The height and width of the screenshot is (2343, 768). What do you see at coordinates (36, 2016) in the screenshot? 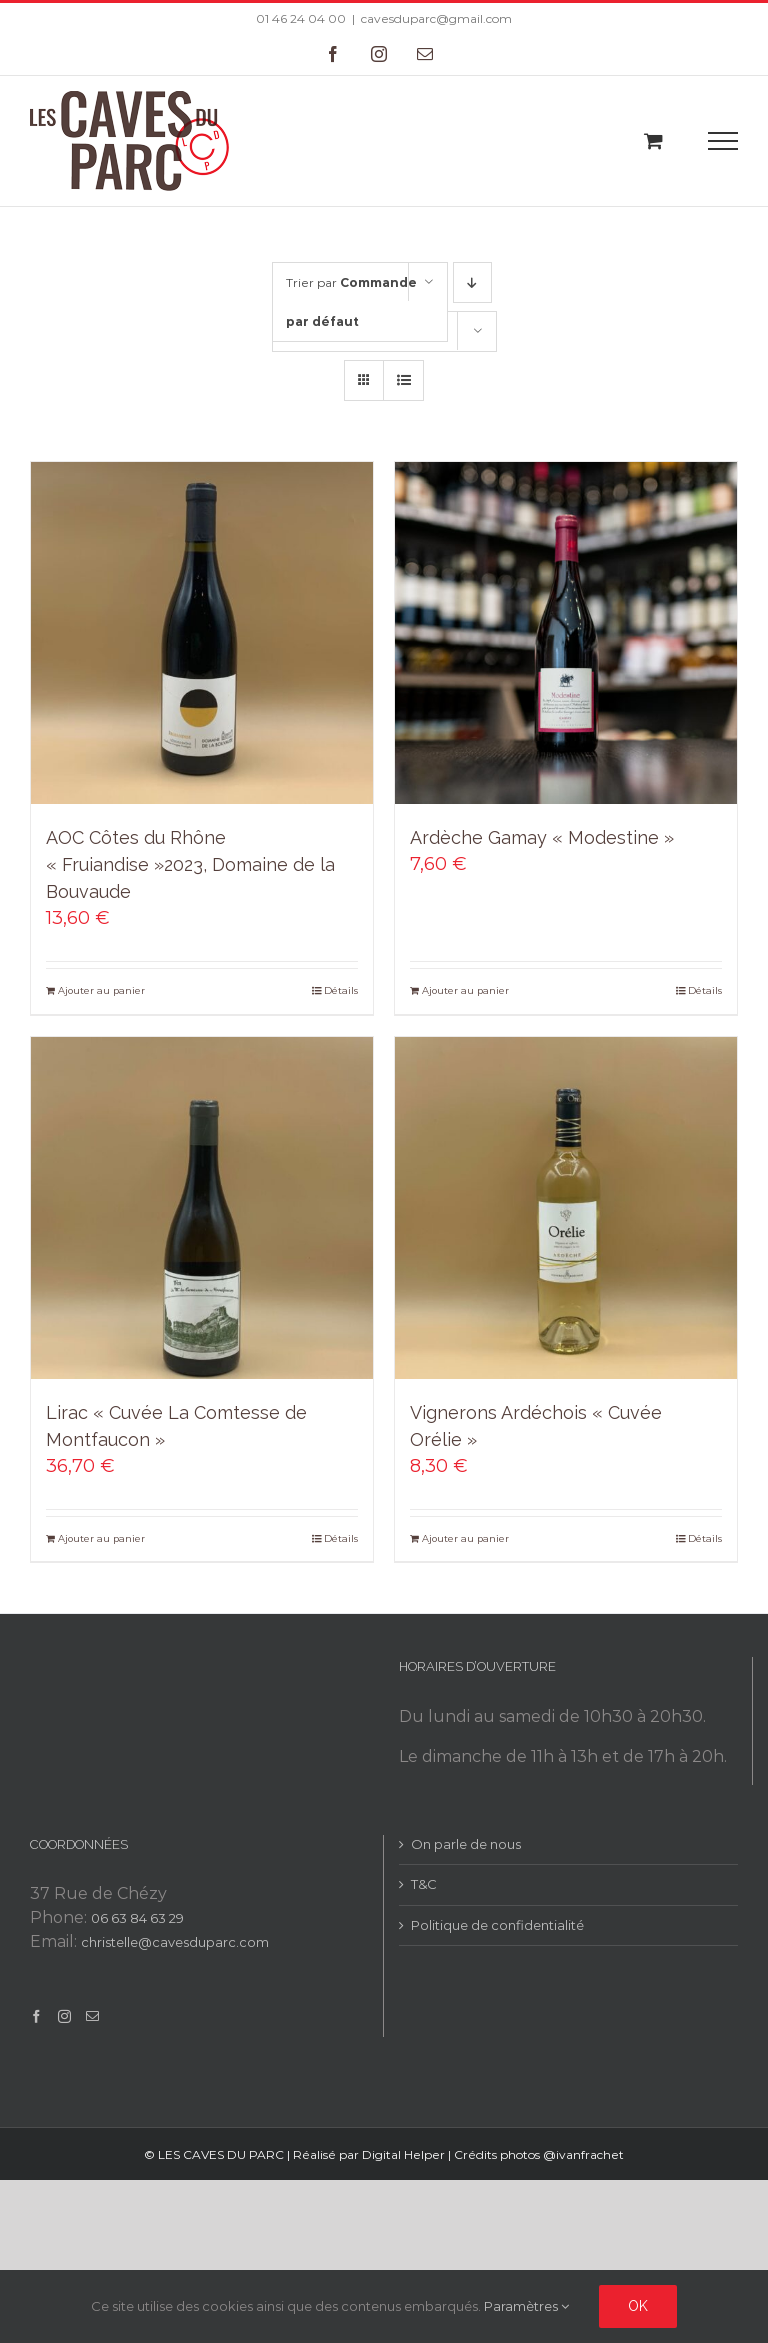
I see `[Facebook]` at bounding box center [36, 2016].